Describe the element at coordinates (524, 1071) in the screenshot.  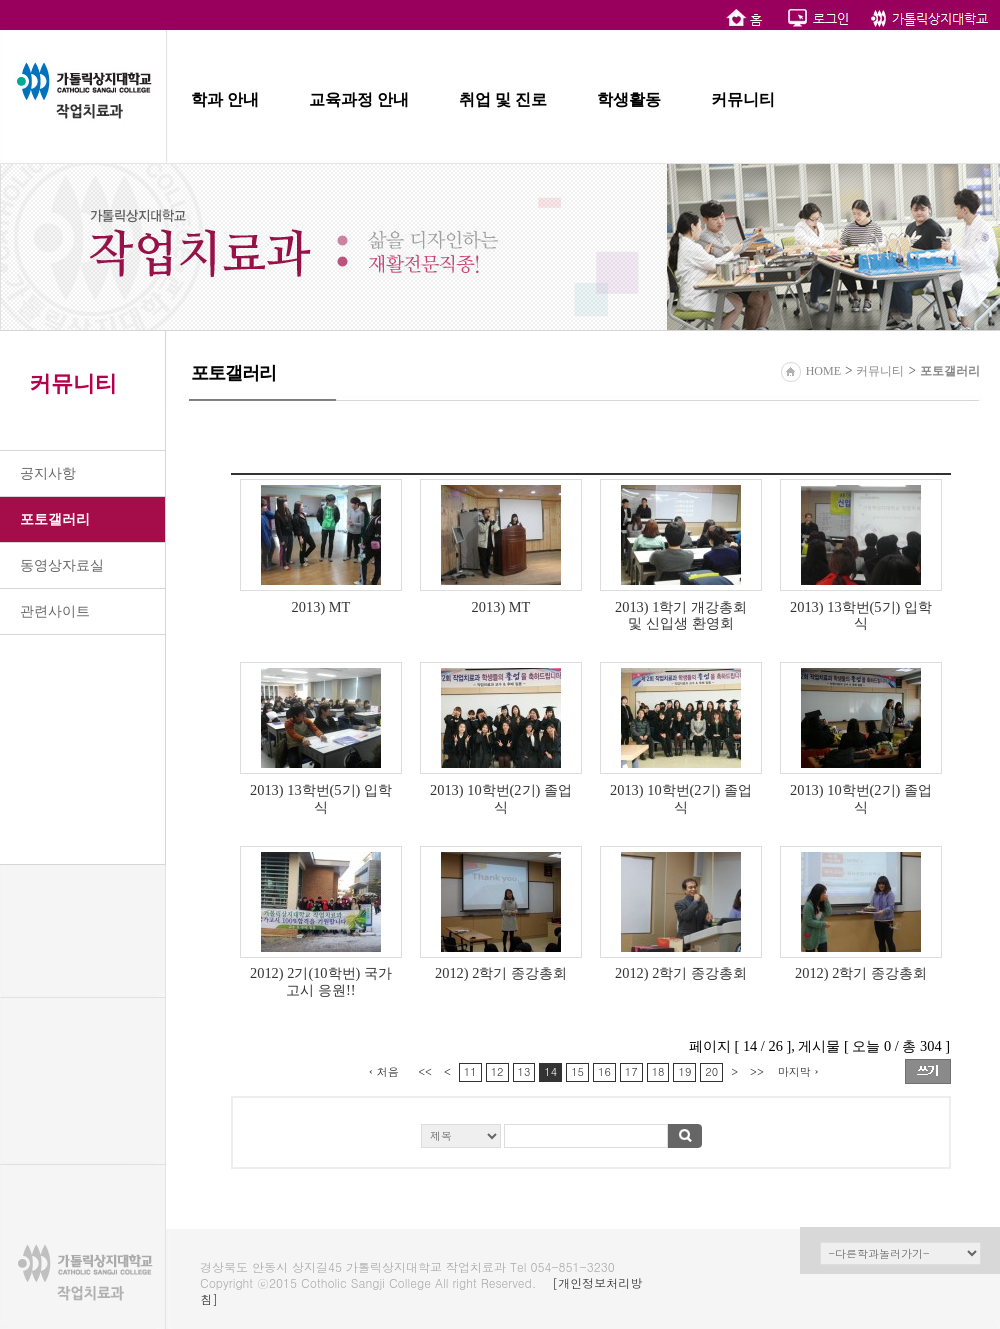
I see `13` at that location.